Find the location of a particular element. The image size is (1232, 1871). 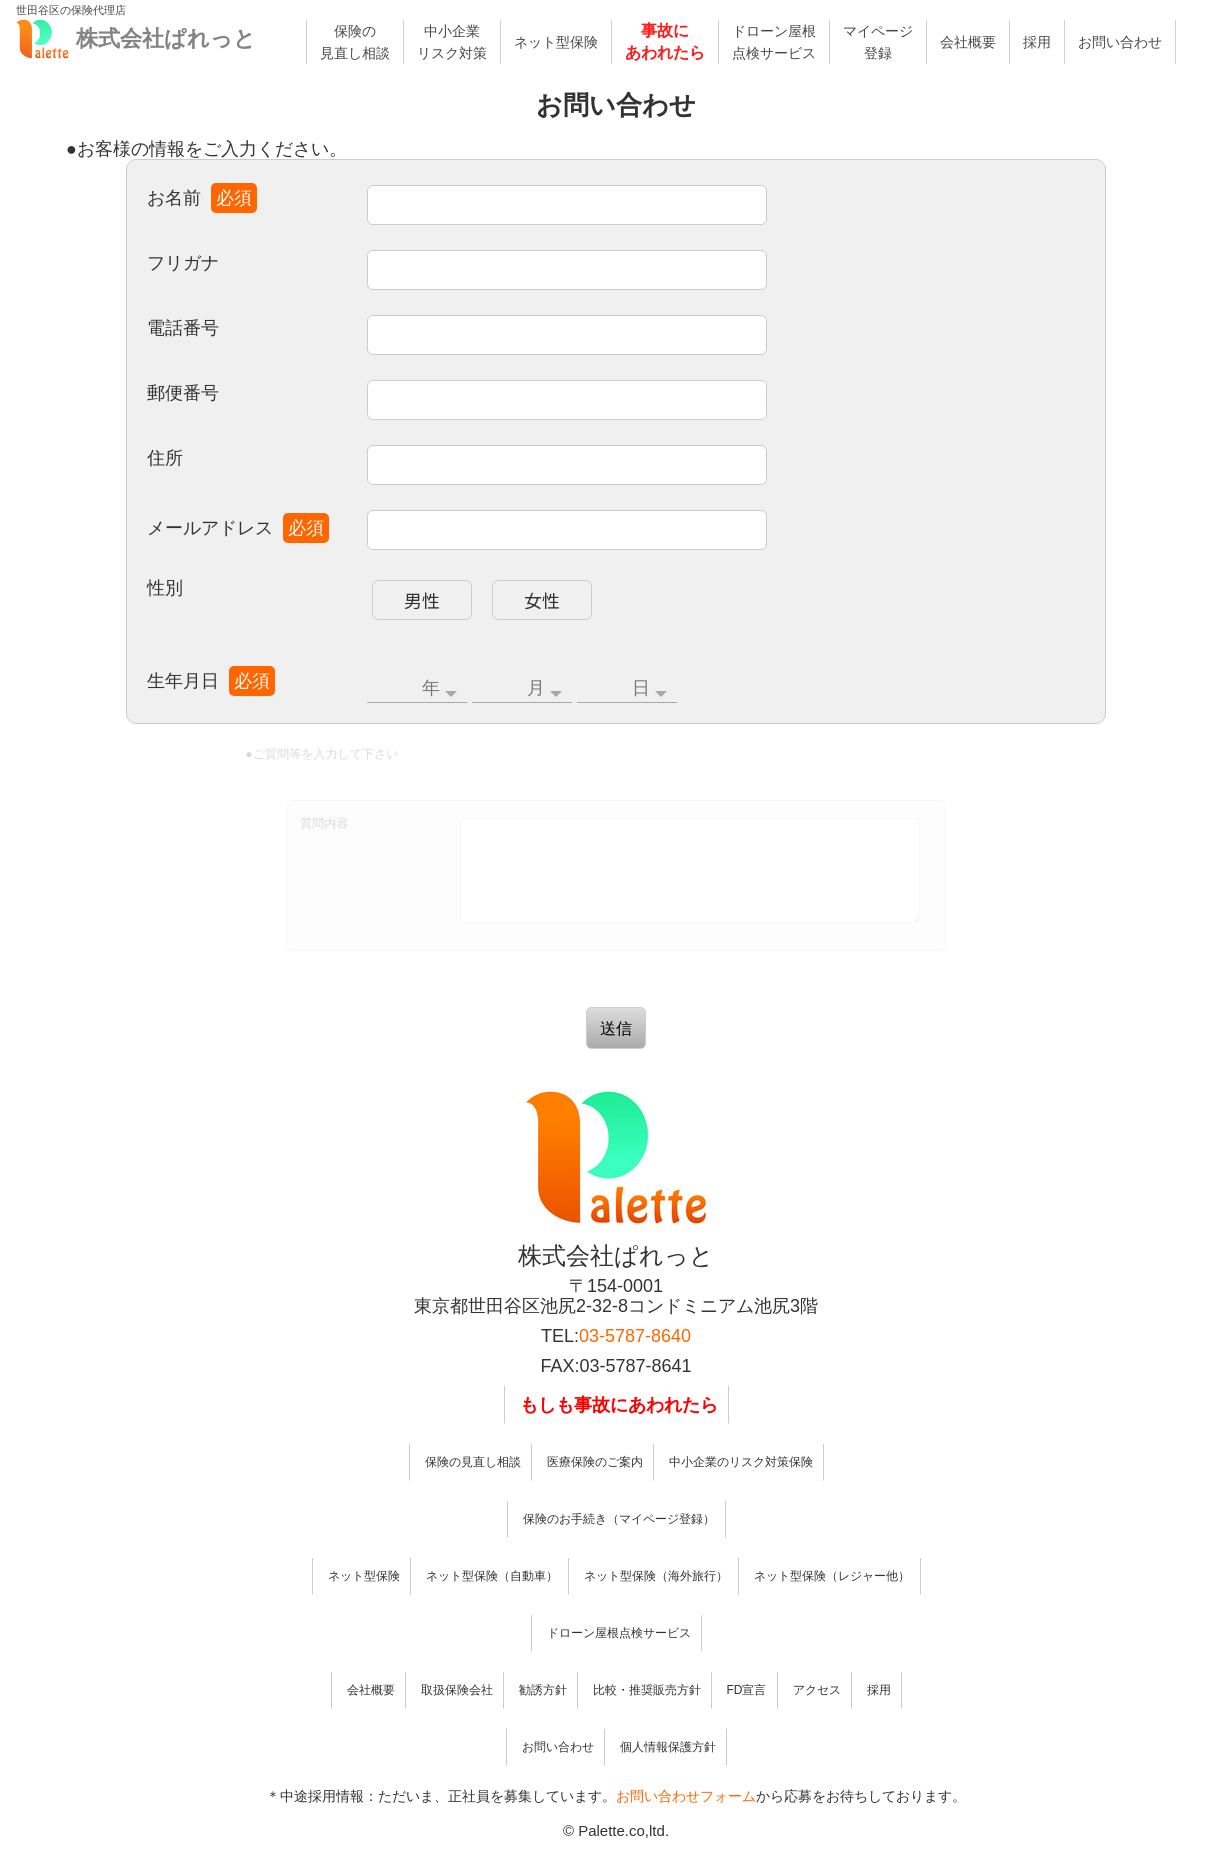

採用 is located at coordinates (1037, 42).